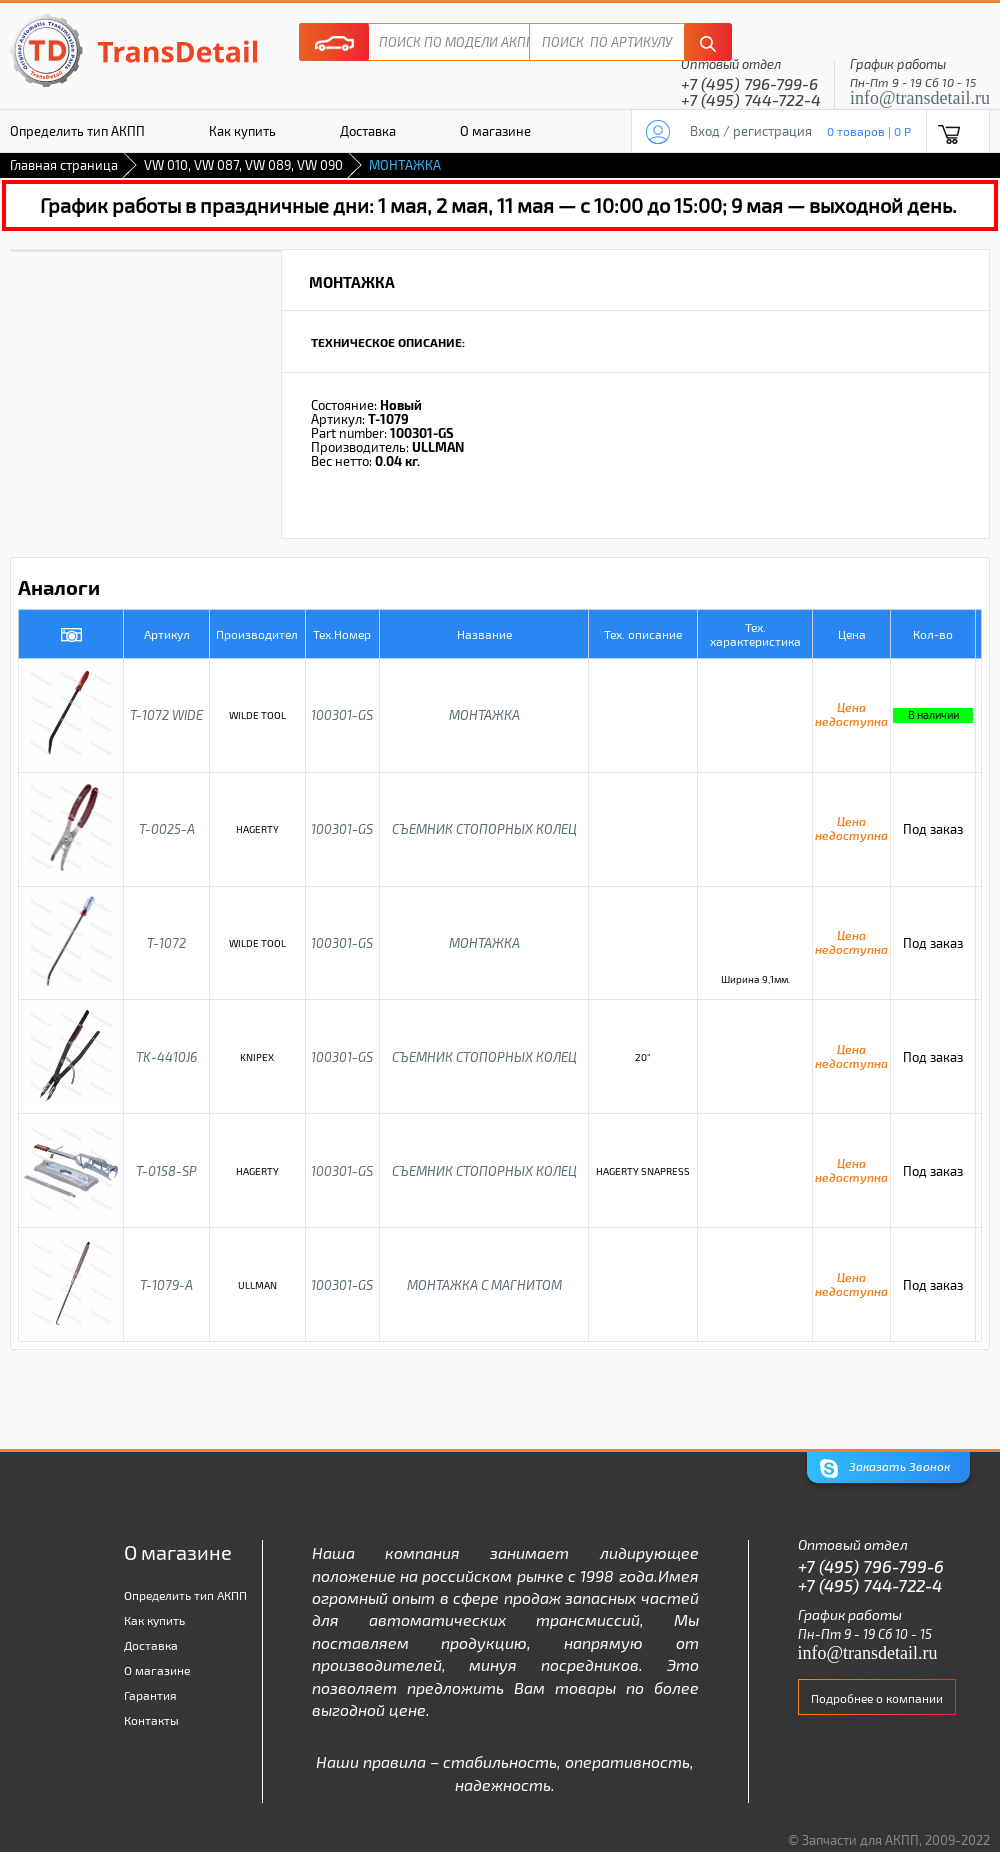 Image resolution: width=1000 pixels, height=1852 pixels. Describe the element at coordinates (243, 165) in the screenshot. I see `VW 010, VW 087, VW 089, VW 090` at that location.